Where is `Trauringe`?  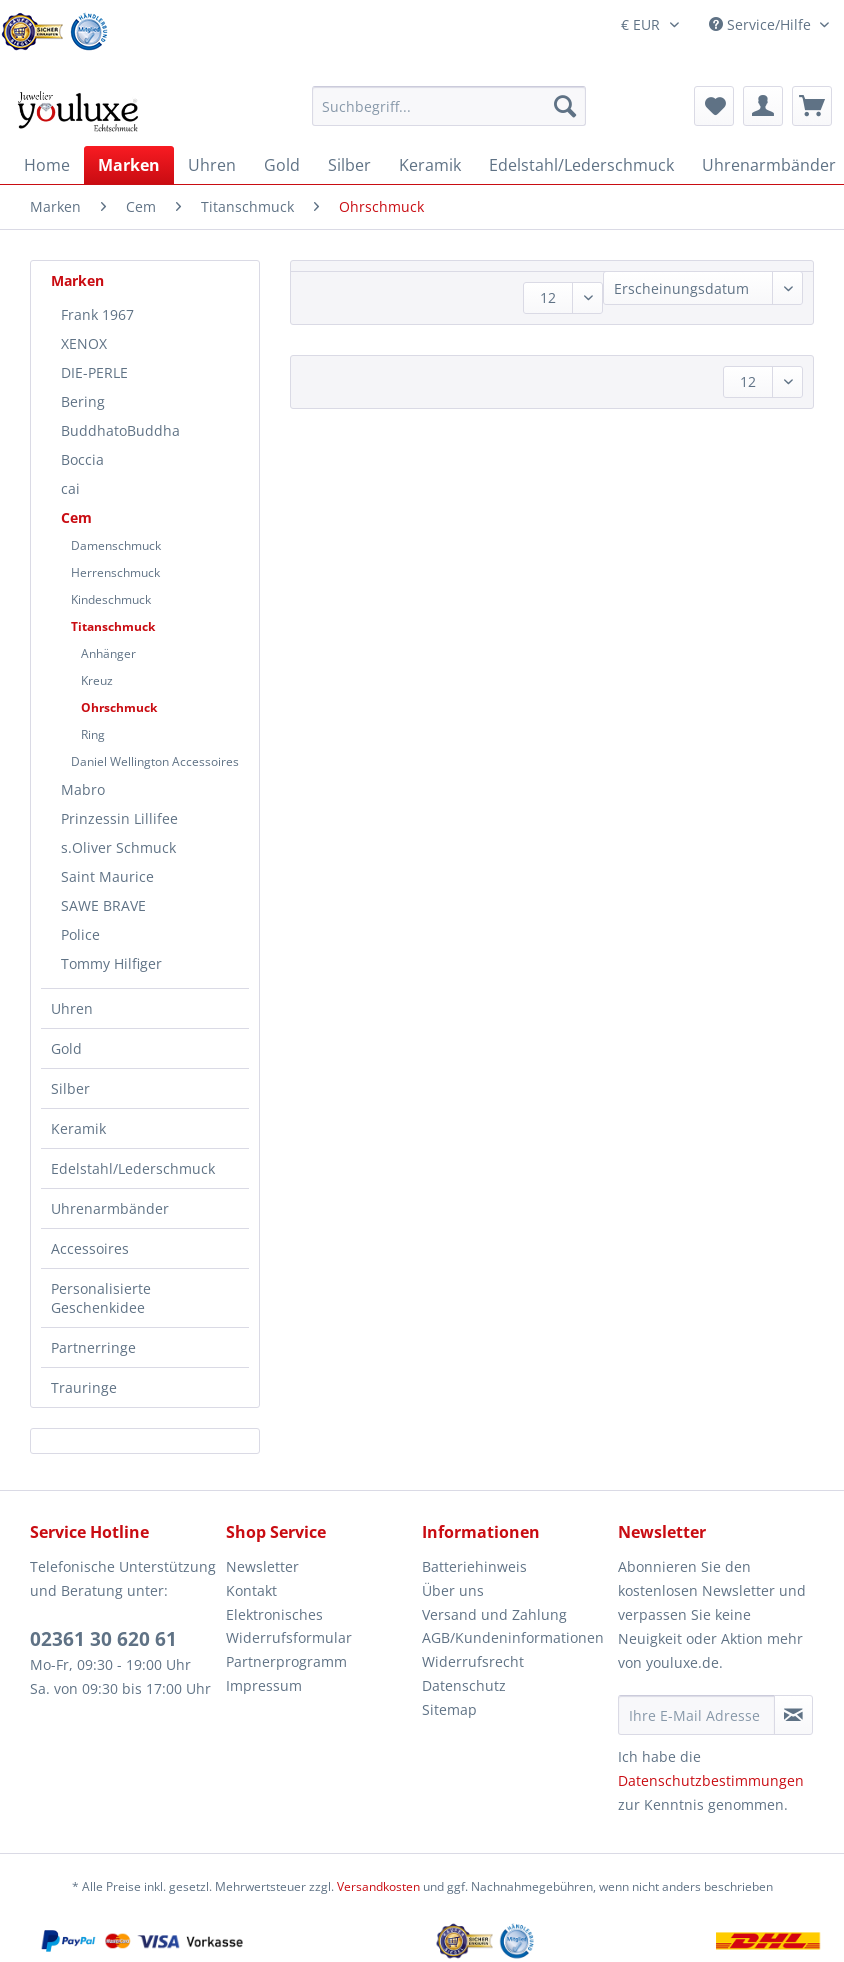 Trauringe is located at coordinates (84, 1387).